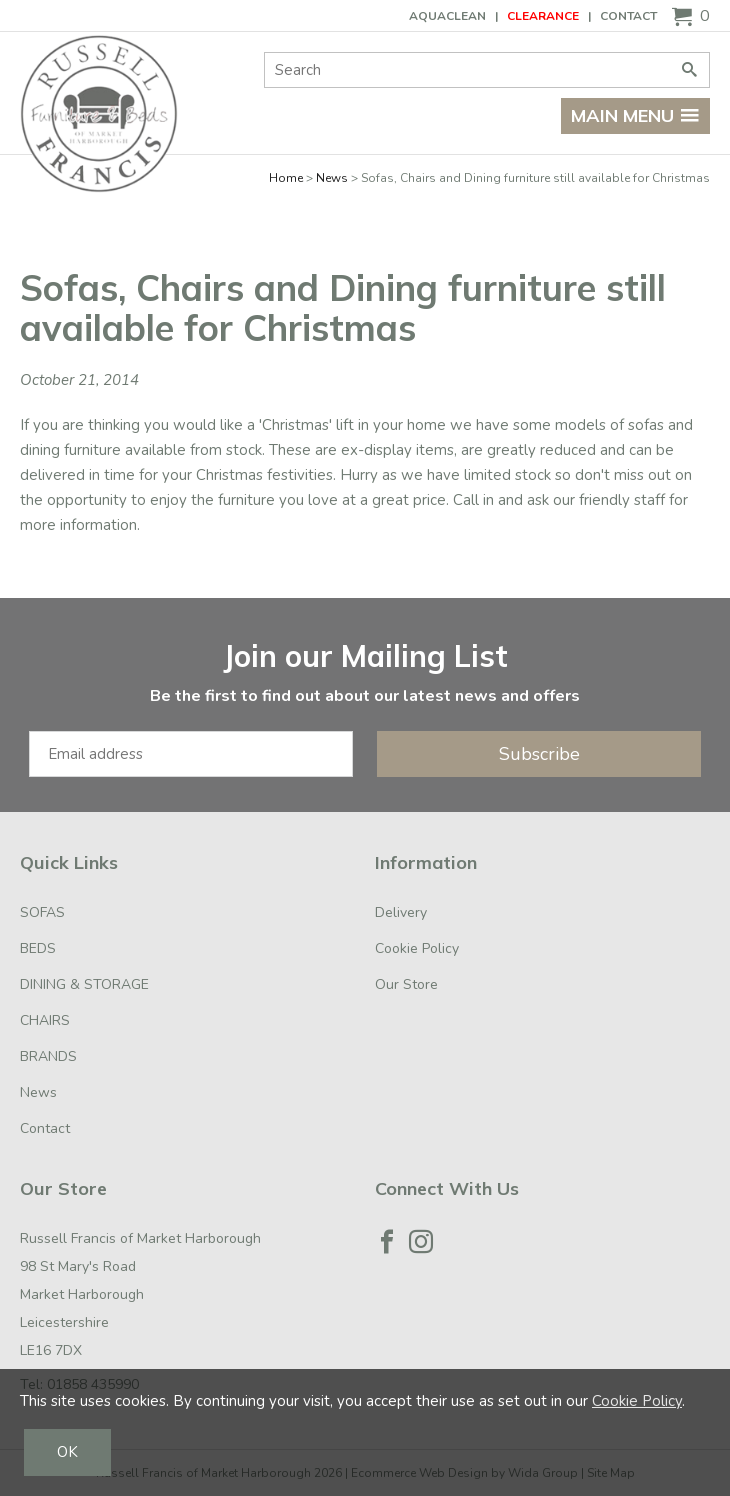 This screenshot has width=730, height=1496. I want to click on DINING & STORAGE, so click(84, 984).